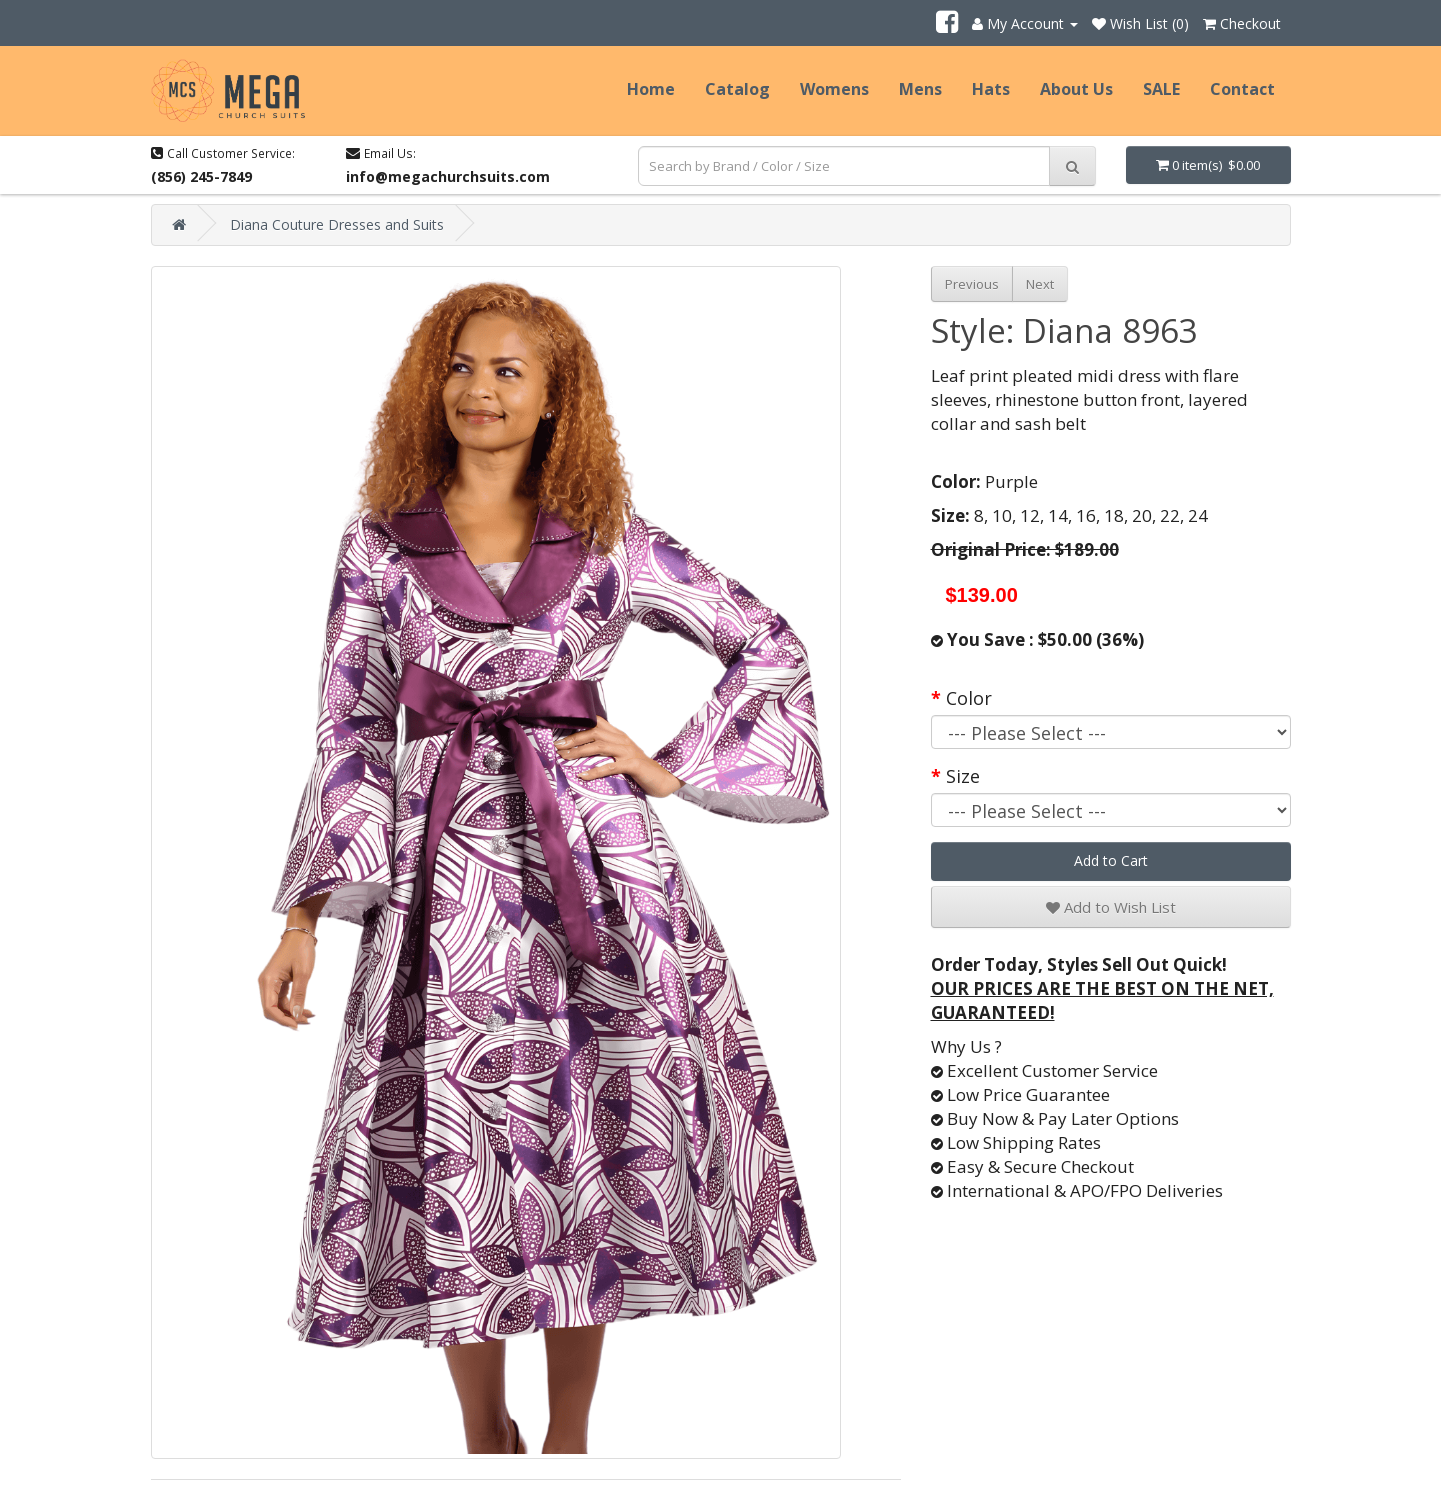 The height and width of the screenshot is (1495, 1441). Describe the element at coordinates (972, 284) in the screenshot. I see `Previous` at that location.